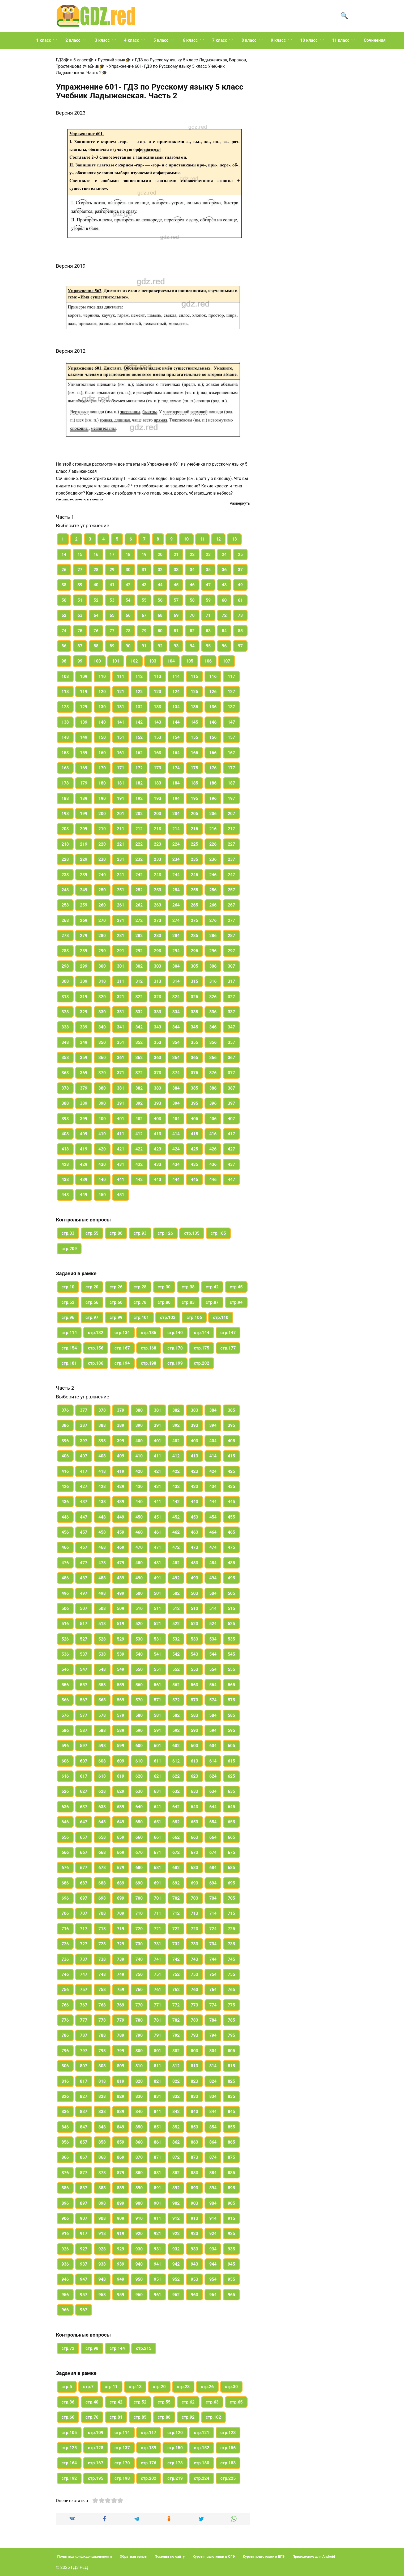 Image resolution: width=404 pixels, height=2576 pixels. What do you see at coordinates (69, 2432) in the screenshot?
I see `стр.105` at bounding box center [69, 2432].